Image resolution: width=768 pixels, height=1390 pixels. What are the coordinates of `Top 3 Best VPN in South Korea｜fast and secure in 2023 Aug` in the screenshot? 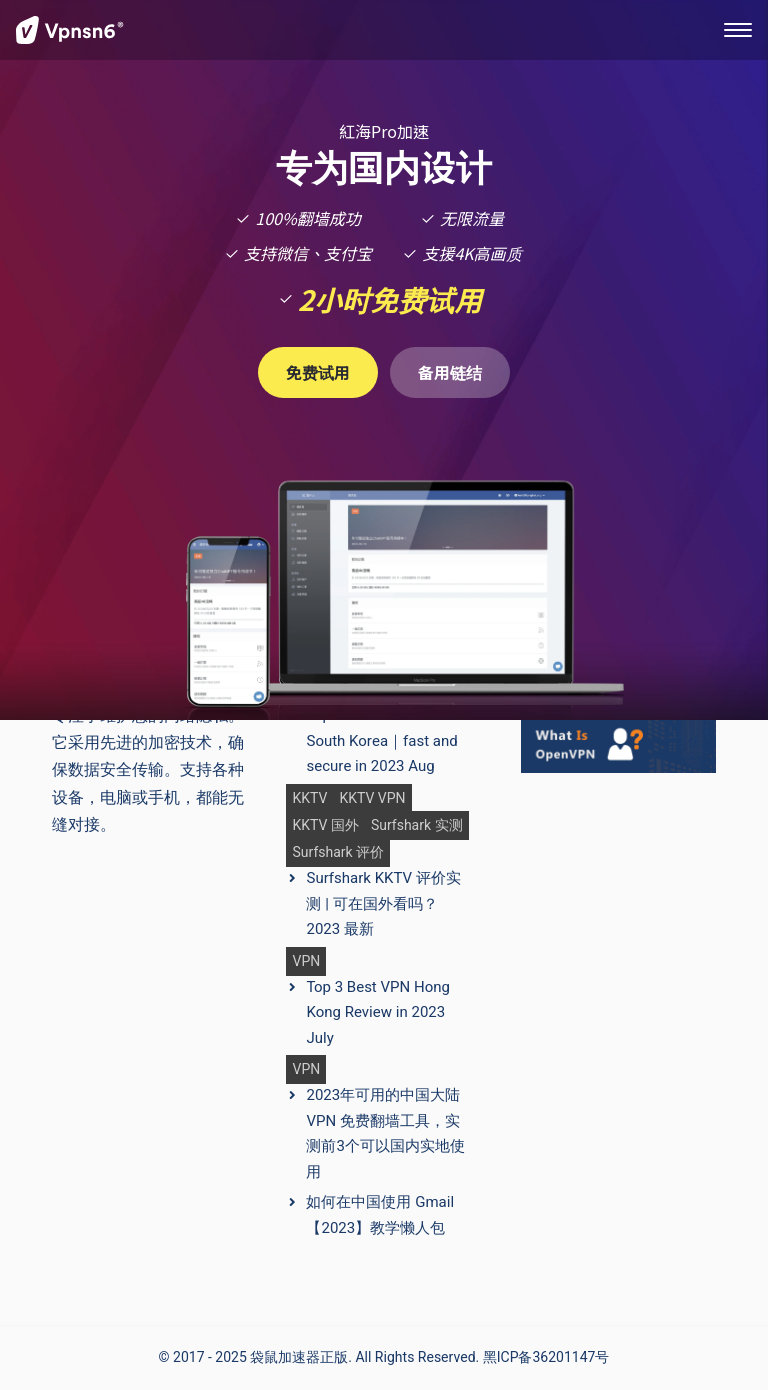 It's located at (381, 740).